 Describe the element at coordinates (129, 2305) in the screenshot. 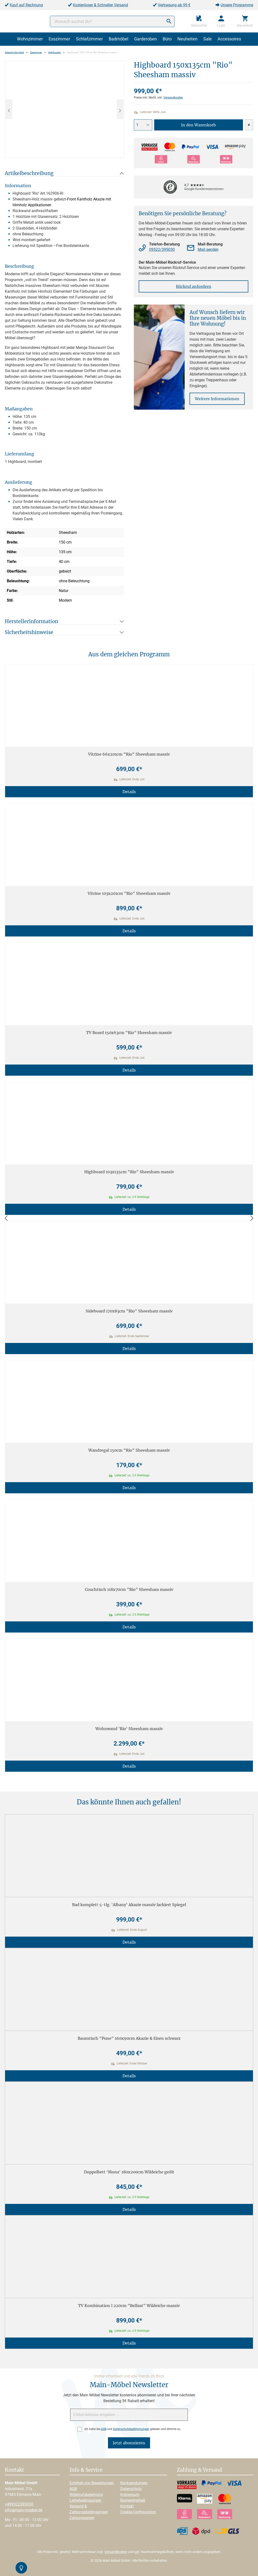

I see `TV Kombination I 220cm "Belfast" Wildeiche massiv` at that location.